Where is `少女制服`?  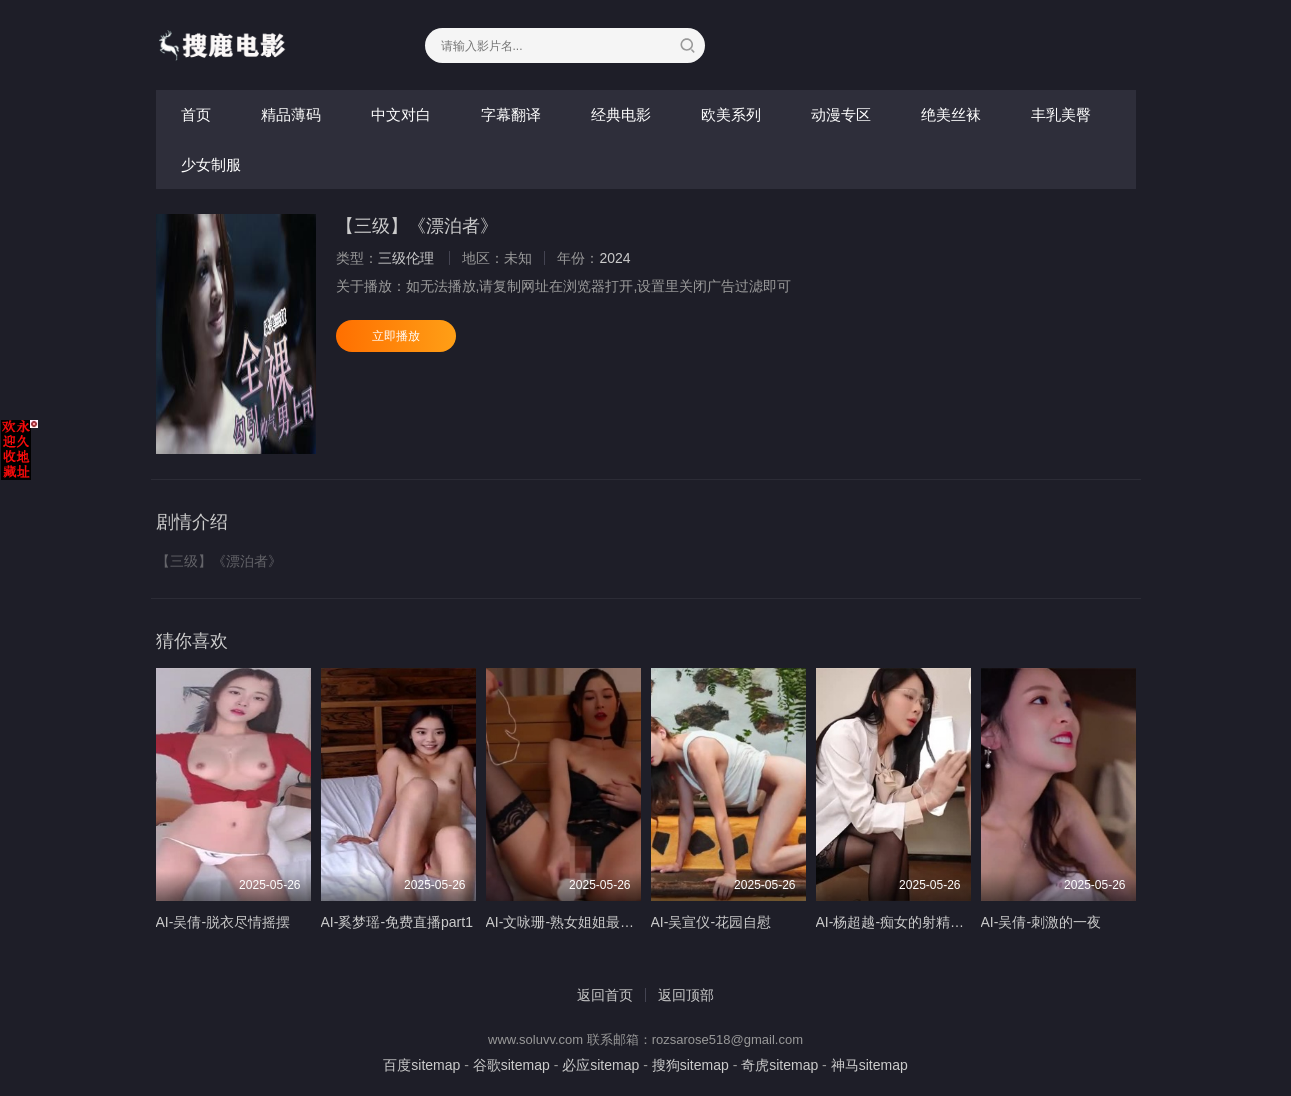
少女制服 is located at coordinates (211, 164).